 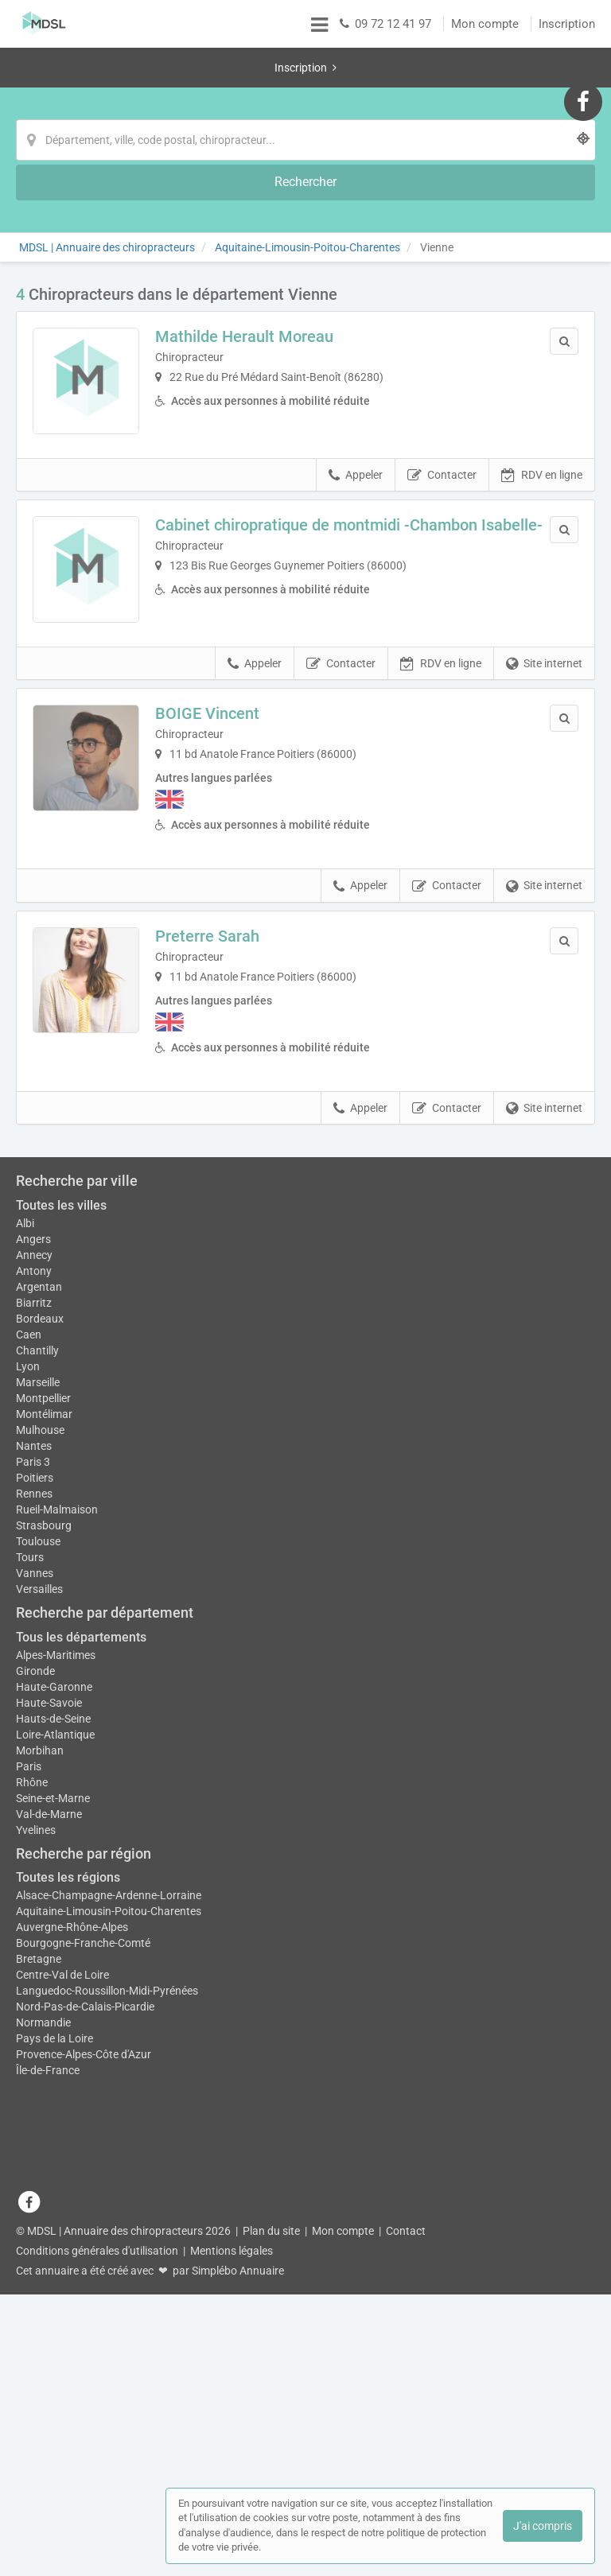 I want to click on Toutes les régions, so click(x=68, y=2230).